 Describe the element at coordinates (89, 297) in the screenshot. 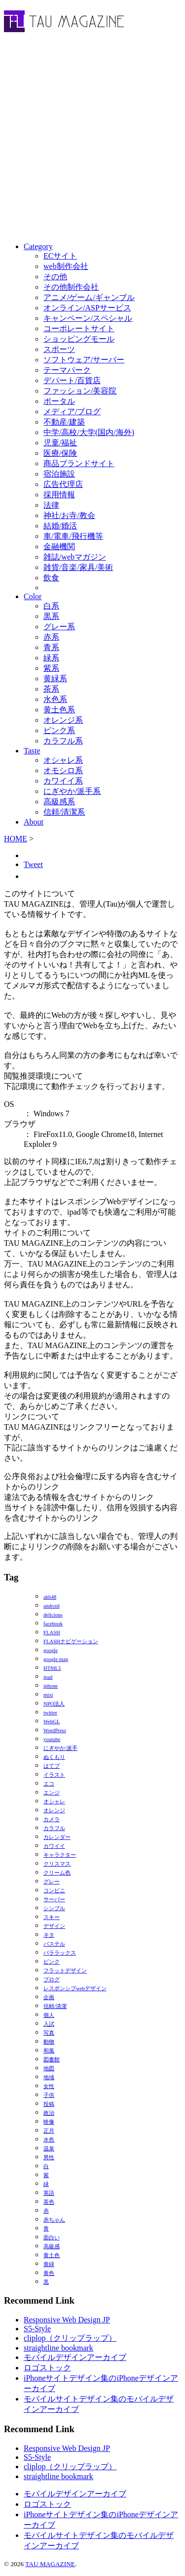

I see `アニメ/ゲーム/ギャンブル` at that location.